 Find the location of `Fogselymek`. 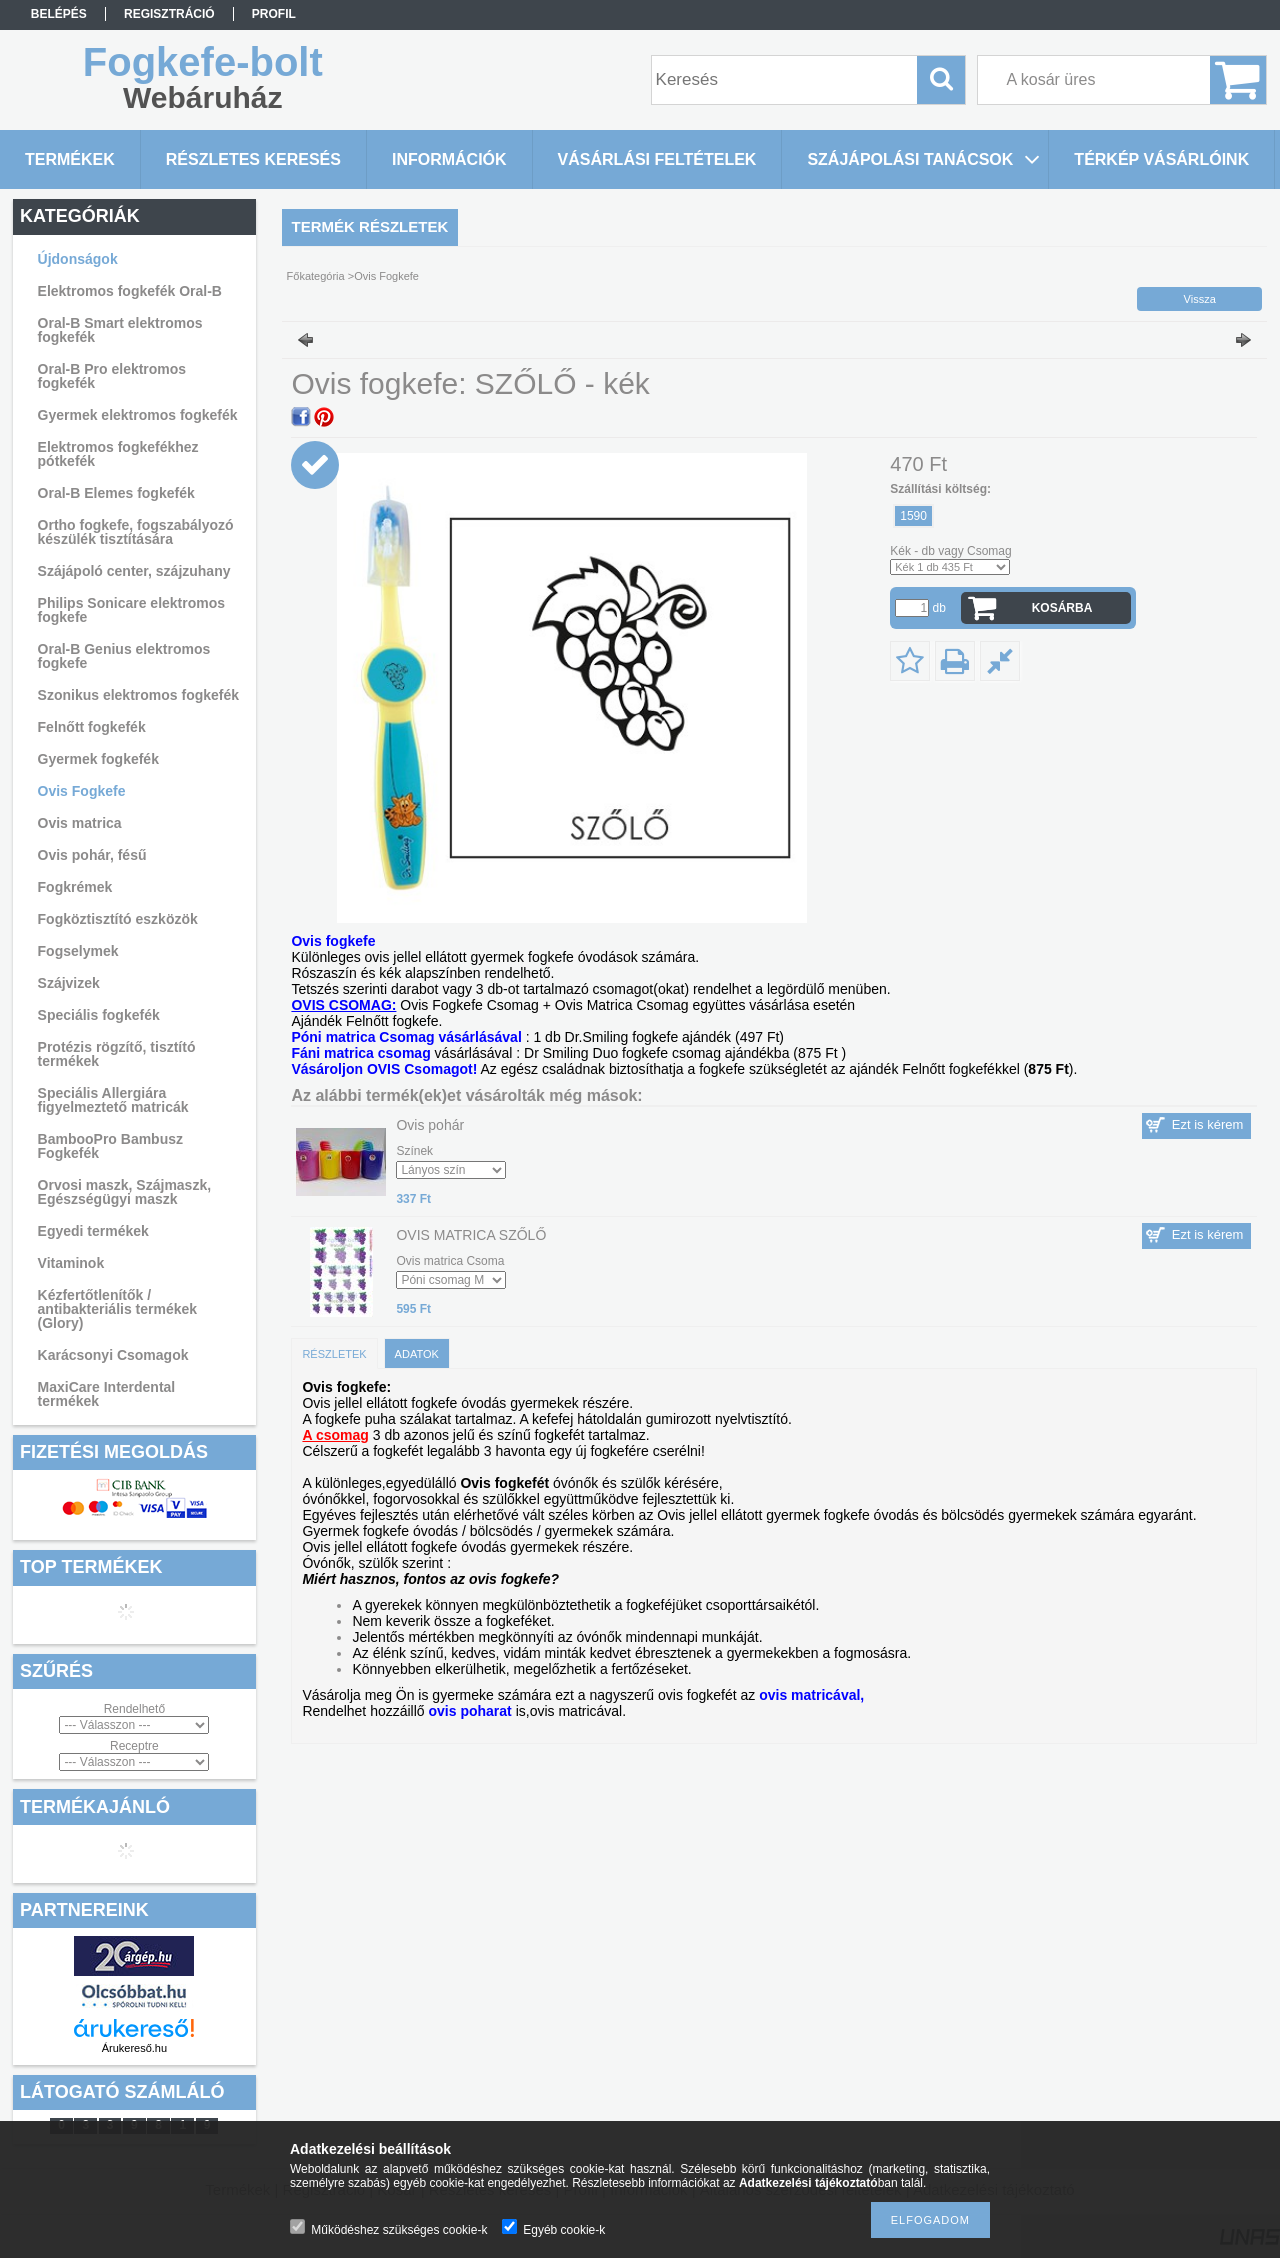

Fogselymek is located at coordinates (78, 951).